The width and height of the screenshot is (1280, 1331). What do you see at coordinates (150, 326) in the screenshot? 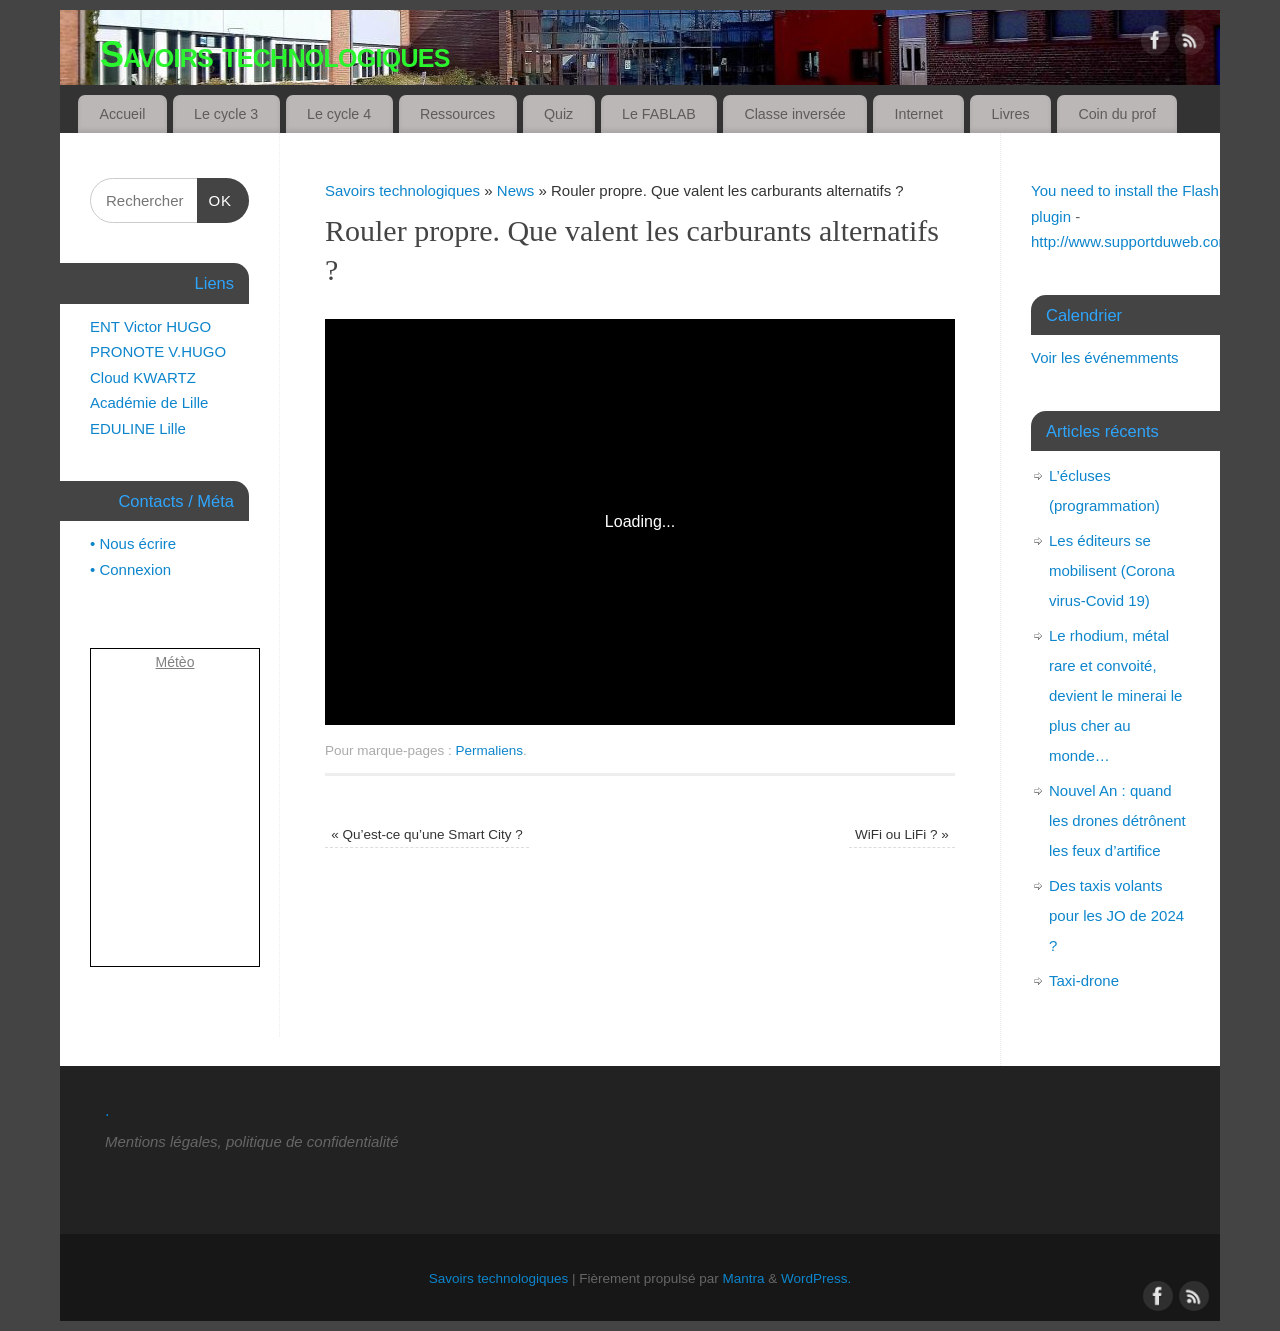
I see `ENT Victor HUGO` at bounding box center [150, 326].